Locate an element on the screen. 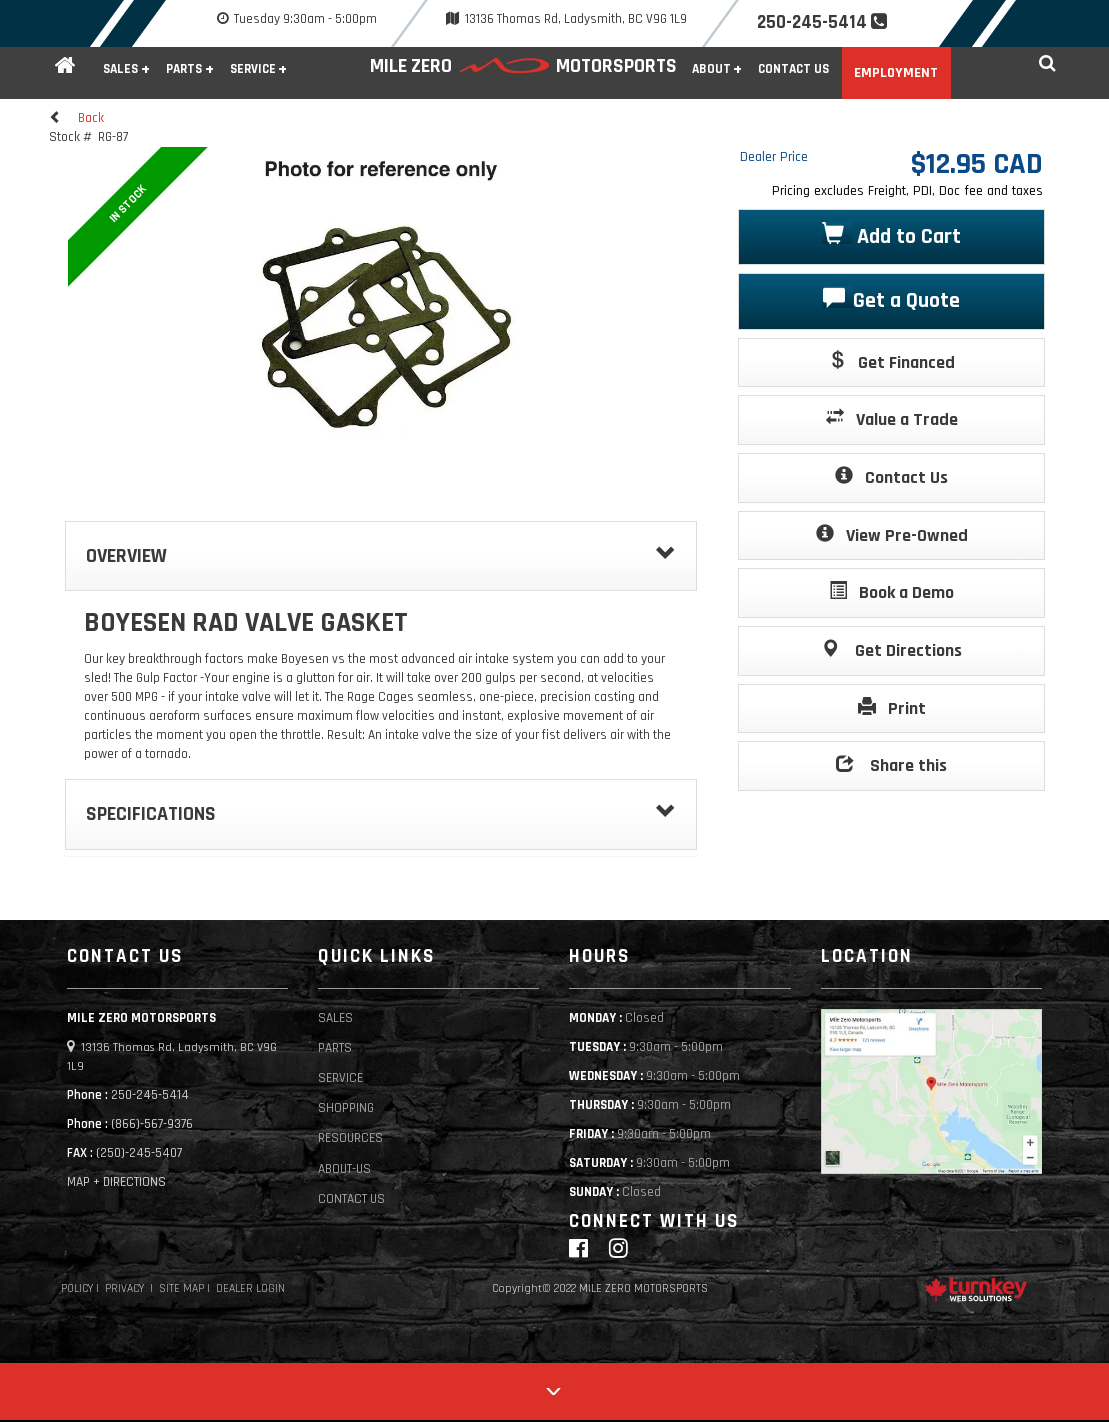  Get Financed is located at coordinates (891, 361).